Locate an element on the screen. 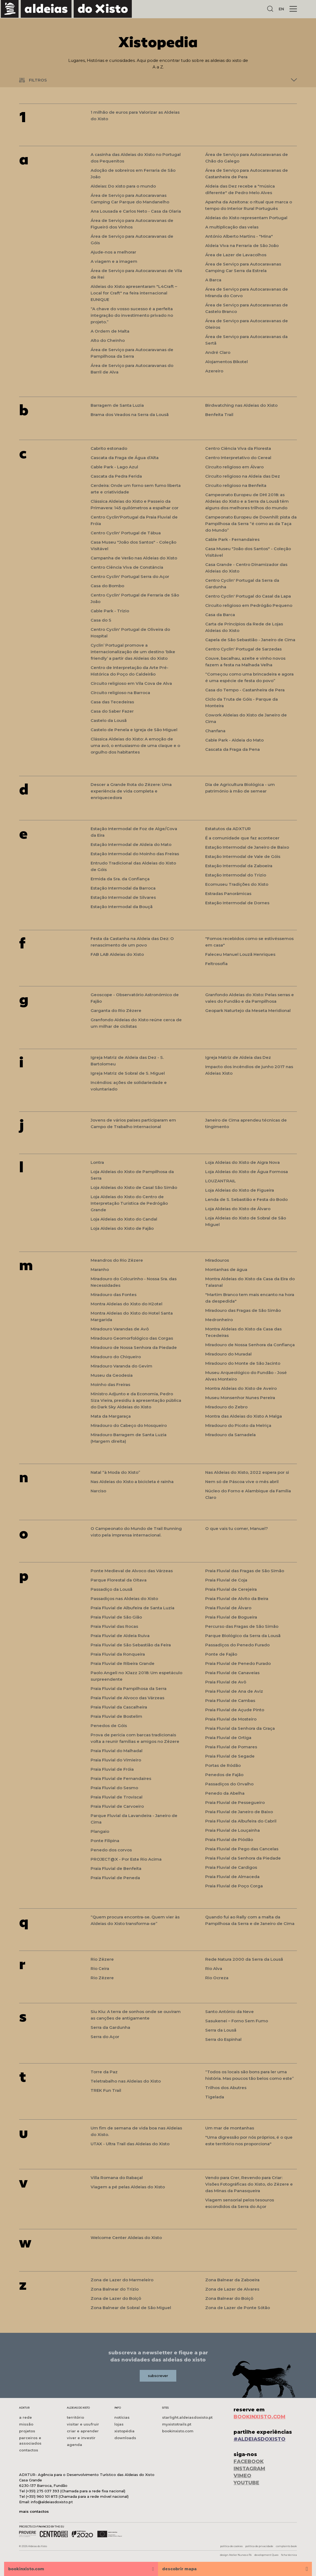  Passadiços do Orvalho is located at coordinates (229, 1783).